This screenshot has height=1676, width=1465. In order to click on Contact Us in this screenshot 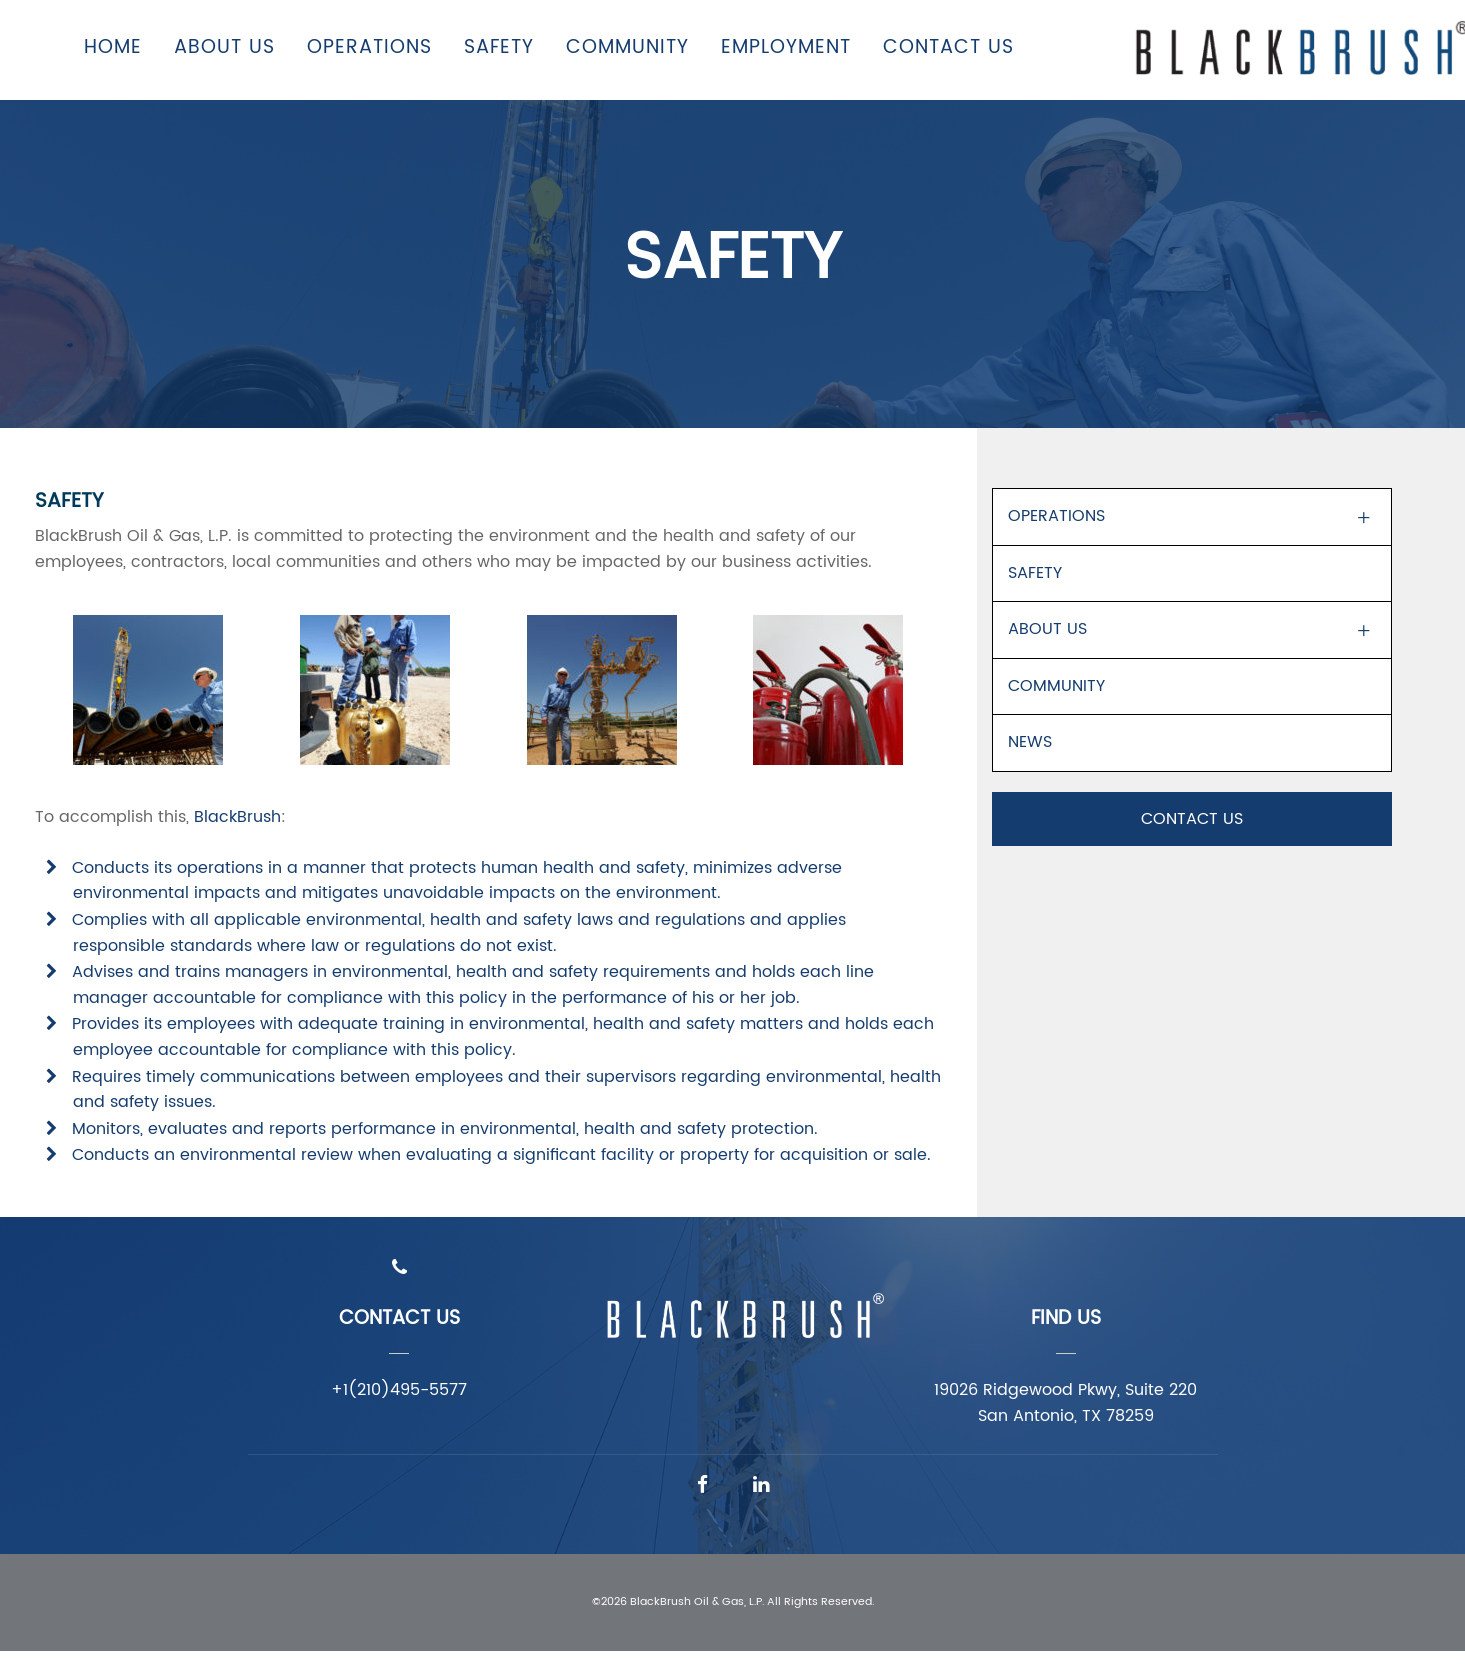, I will do `click(948, 47)`.